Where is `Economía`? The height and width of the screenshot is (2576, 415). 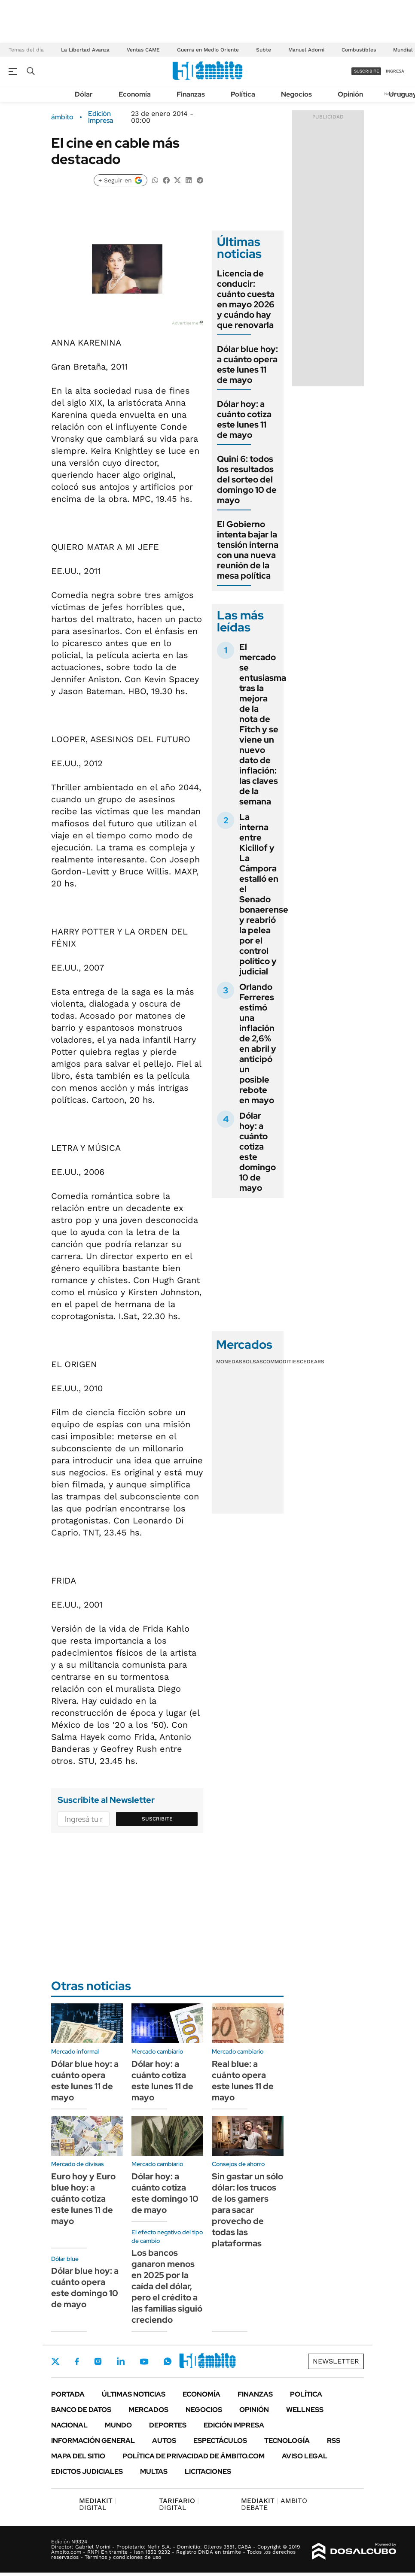
Economía is located at coordinates (135, 94).